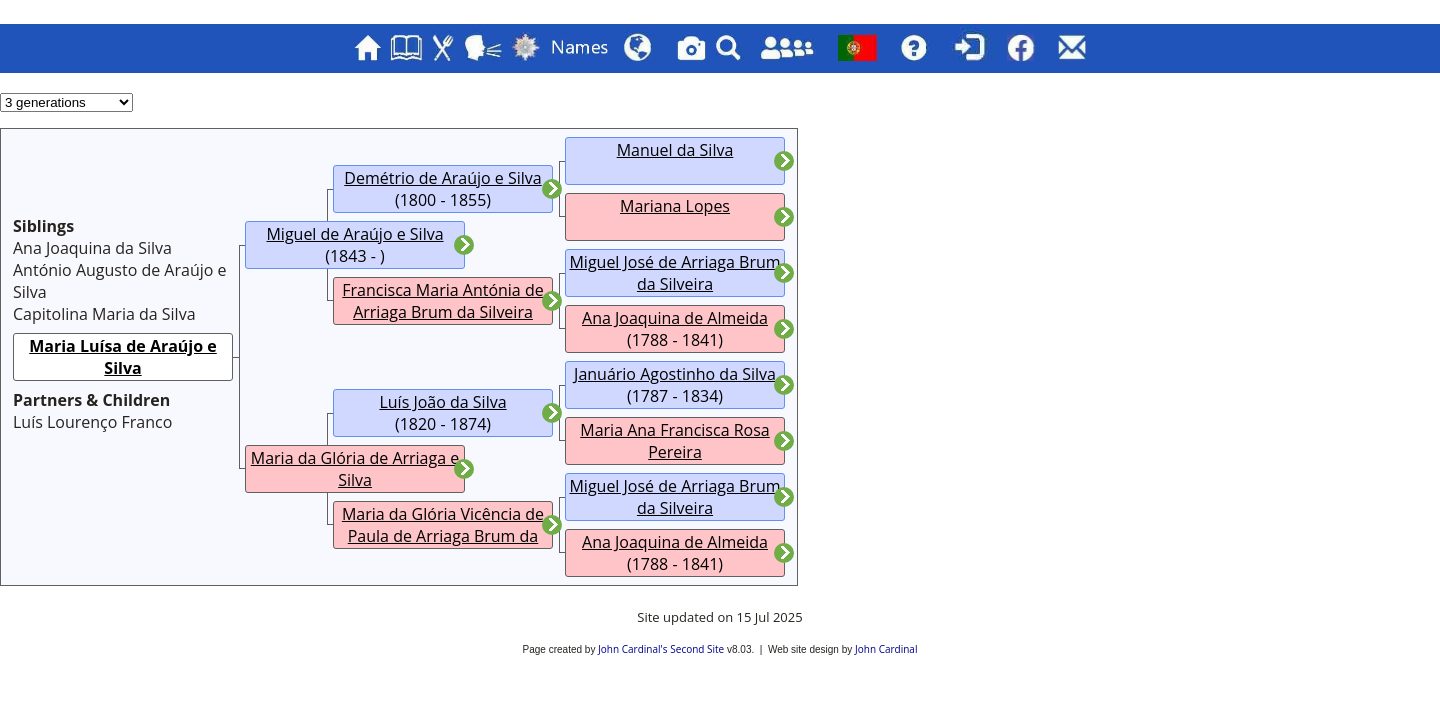 This screenshot has height=720, width=1440. I want to click on Luís João da Silva, so click(442, 402).